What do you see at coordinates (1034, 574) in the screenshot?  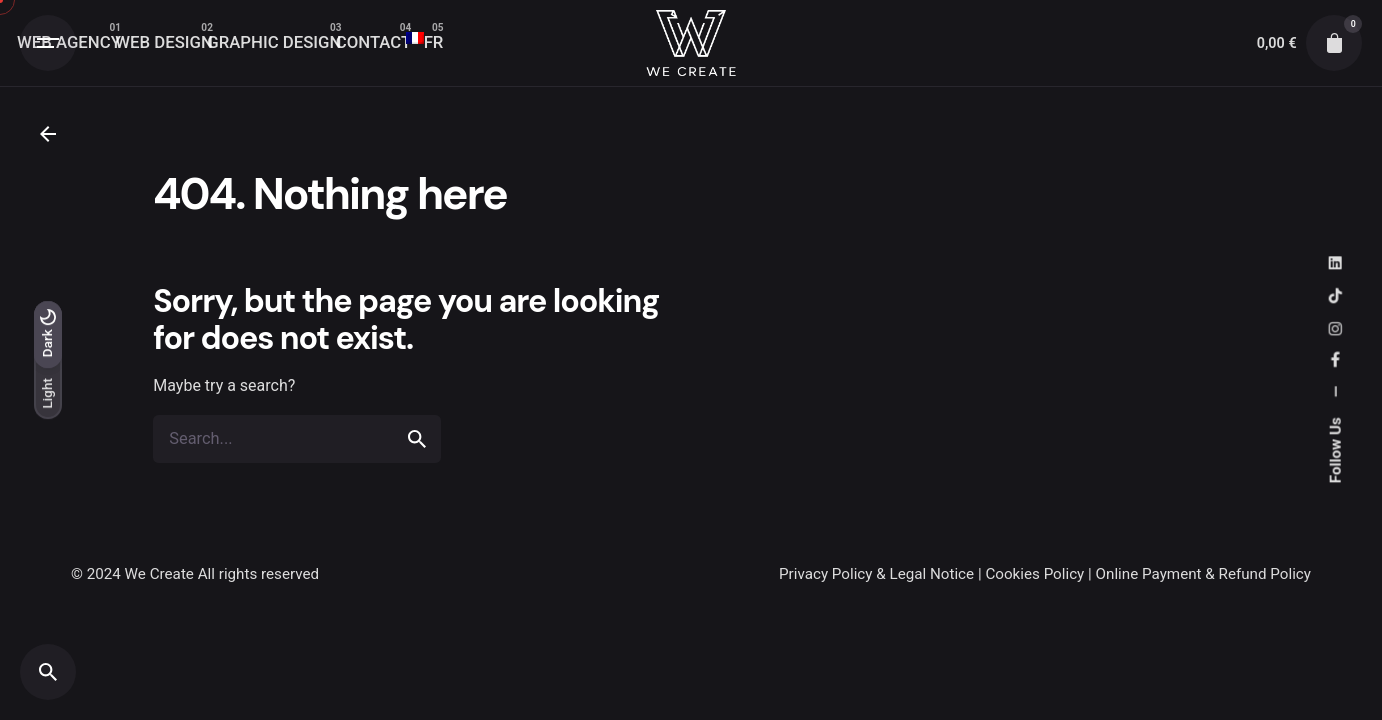 I see `Cookies Policy` at bounding box center [1034, 574].